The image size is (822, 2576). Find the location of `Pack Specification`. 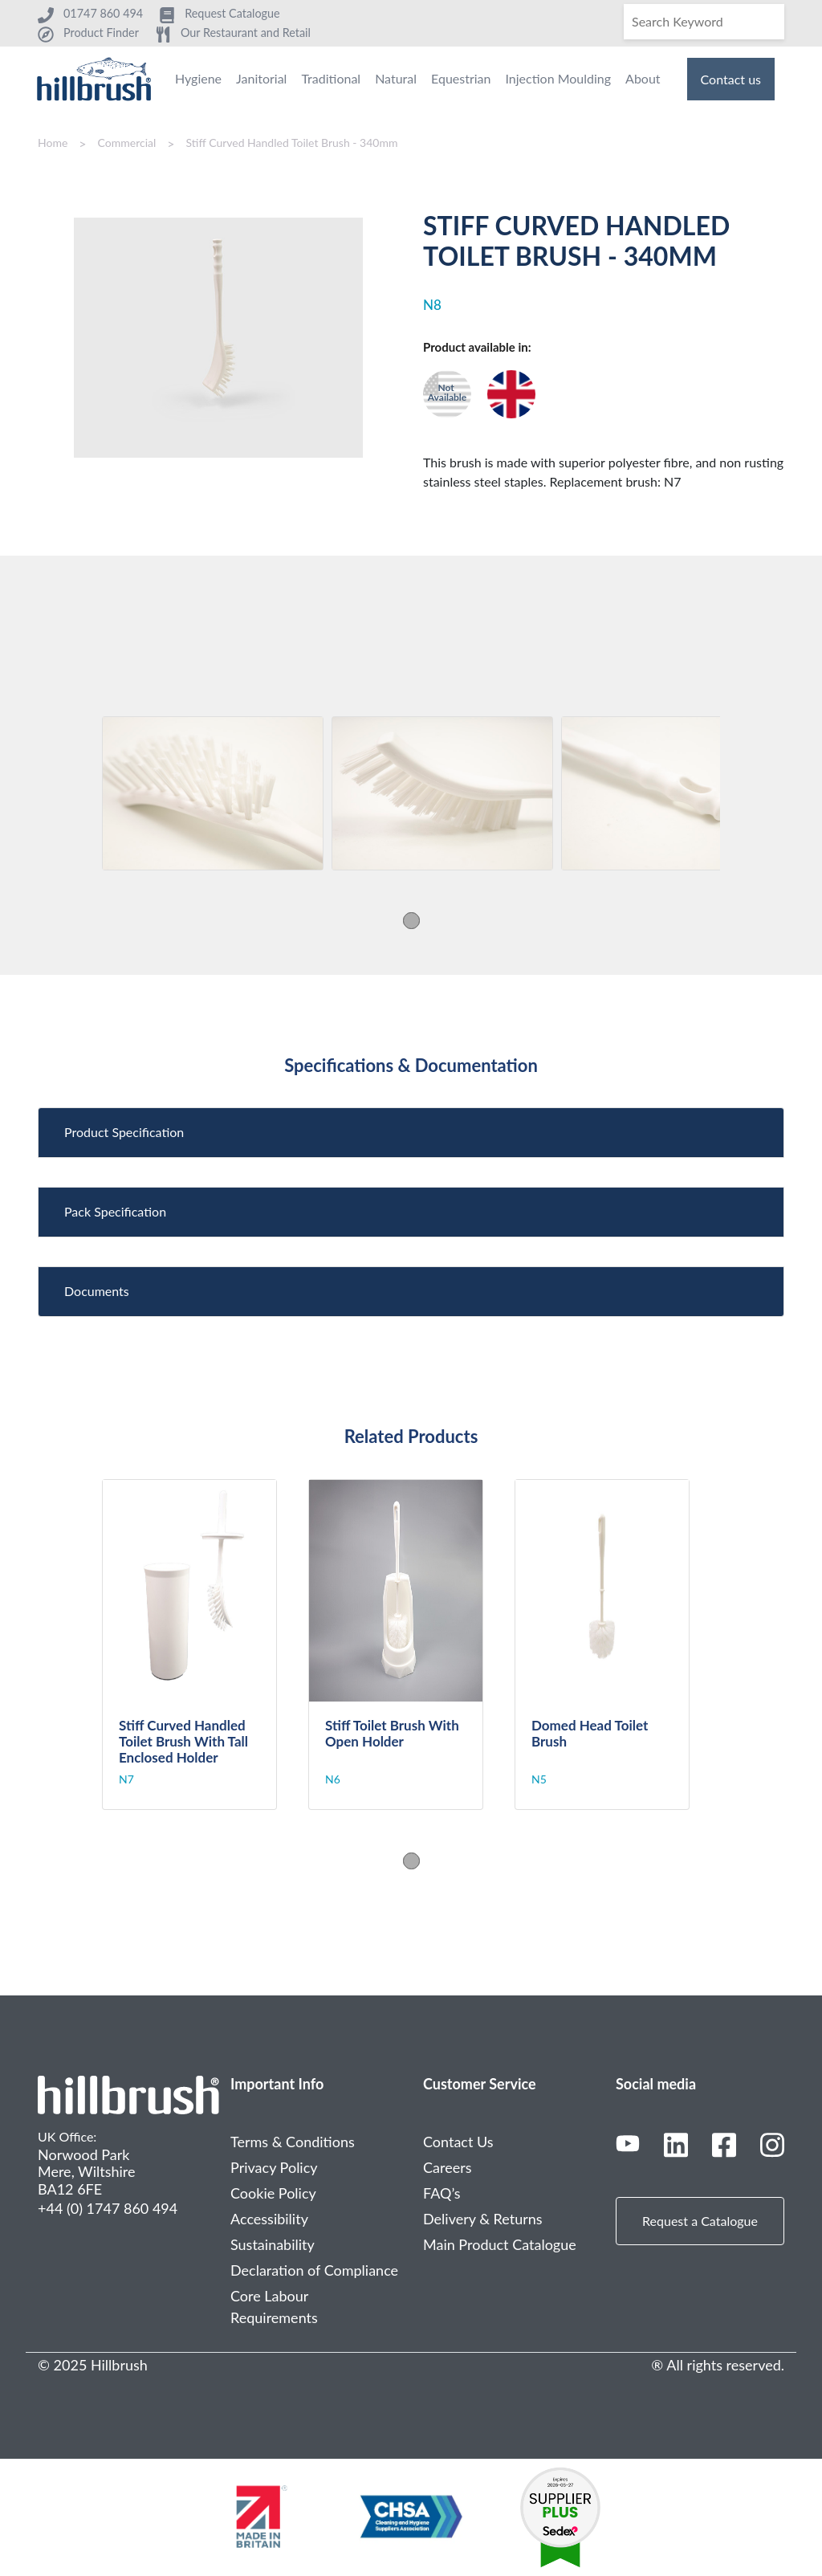

Pack Specification is located at coordinates (115, 1211).